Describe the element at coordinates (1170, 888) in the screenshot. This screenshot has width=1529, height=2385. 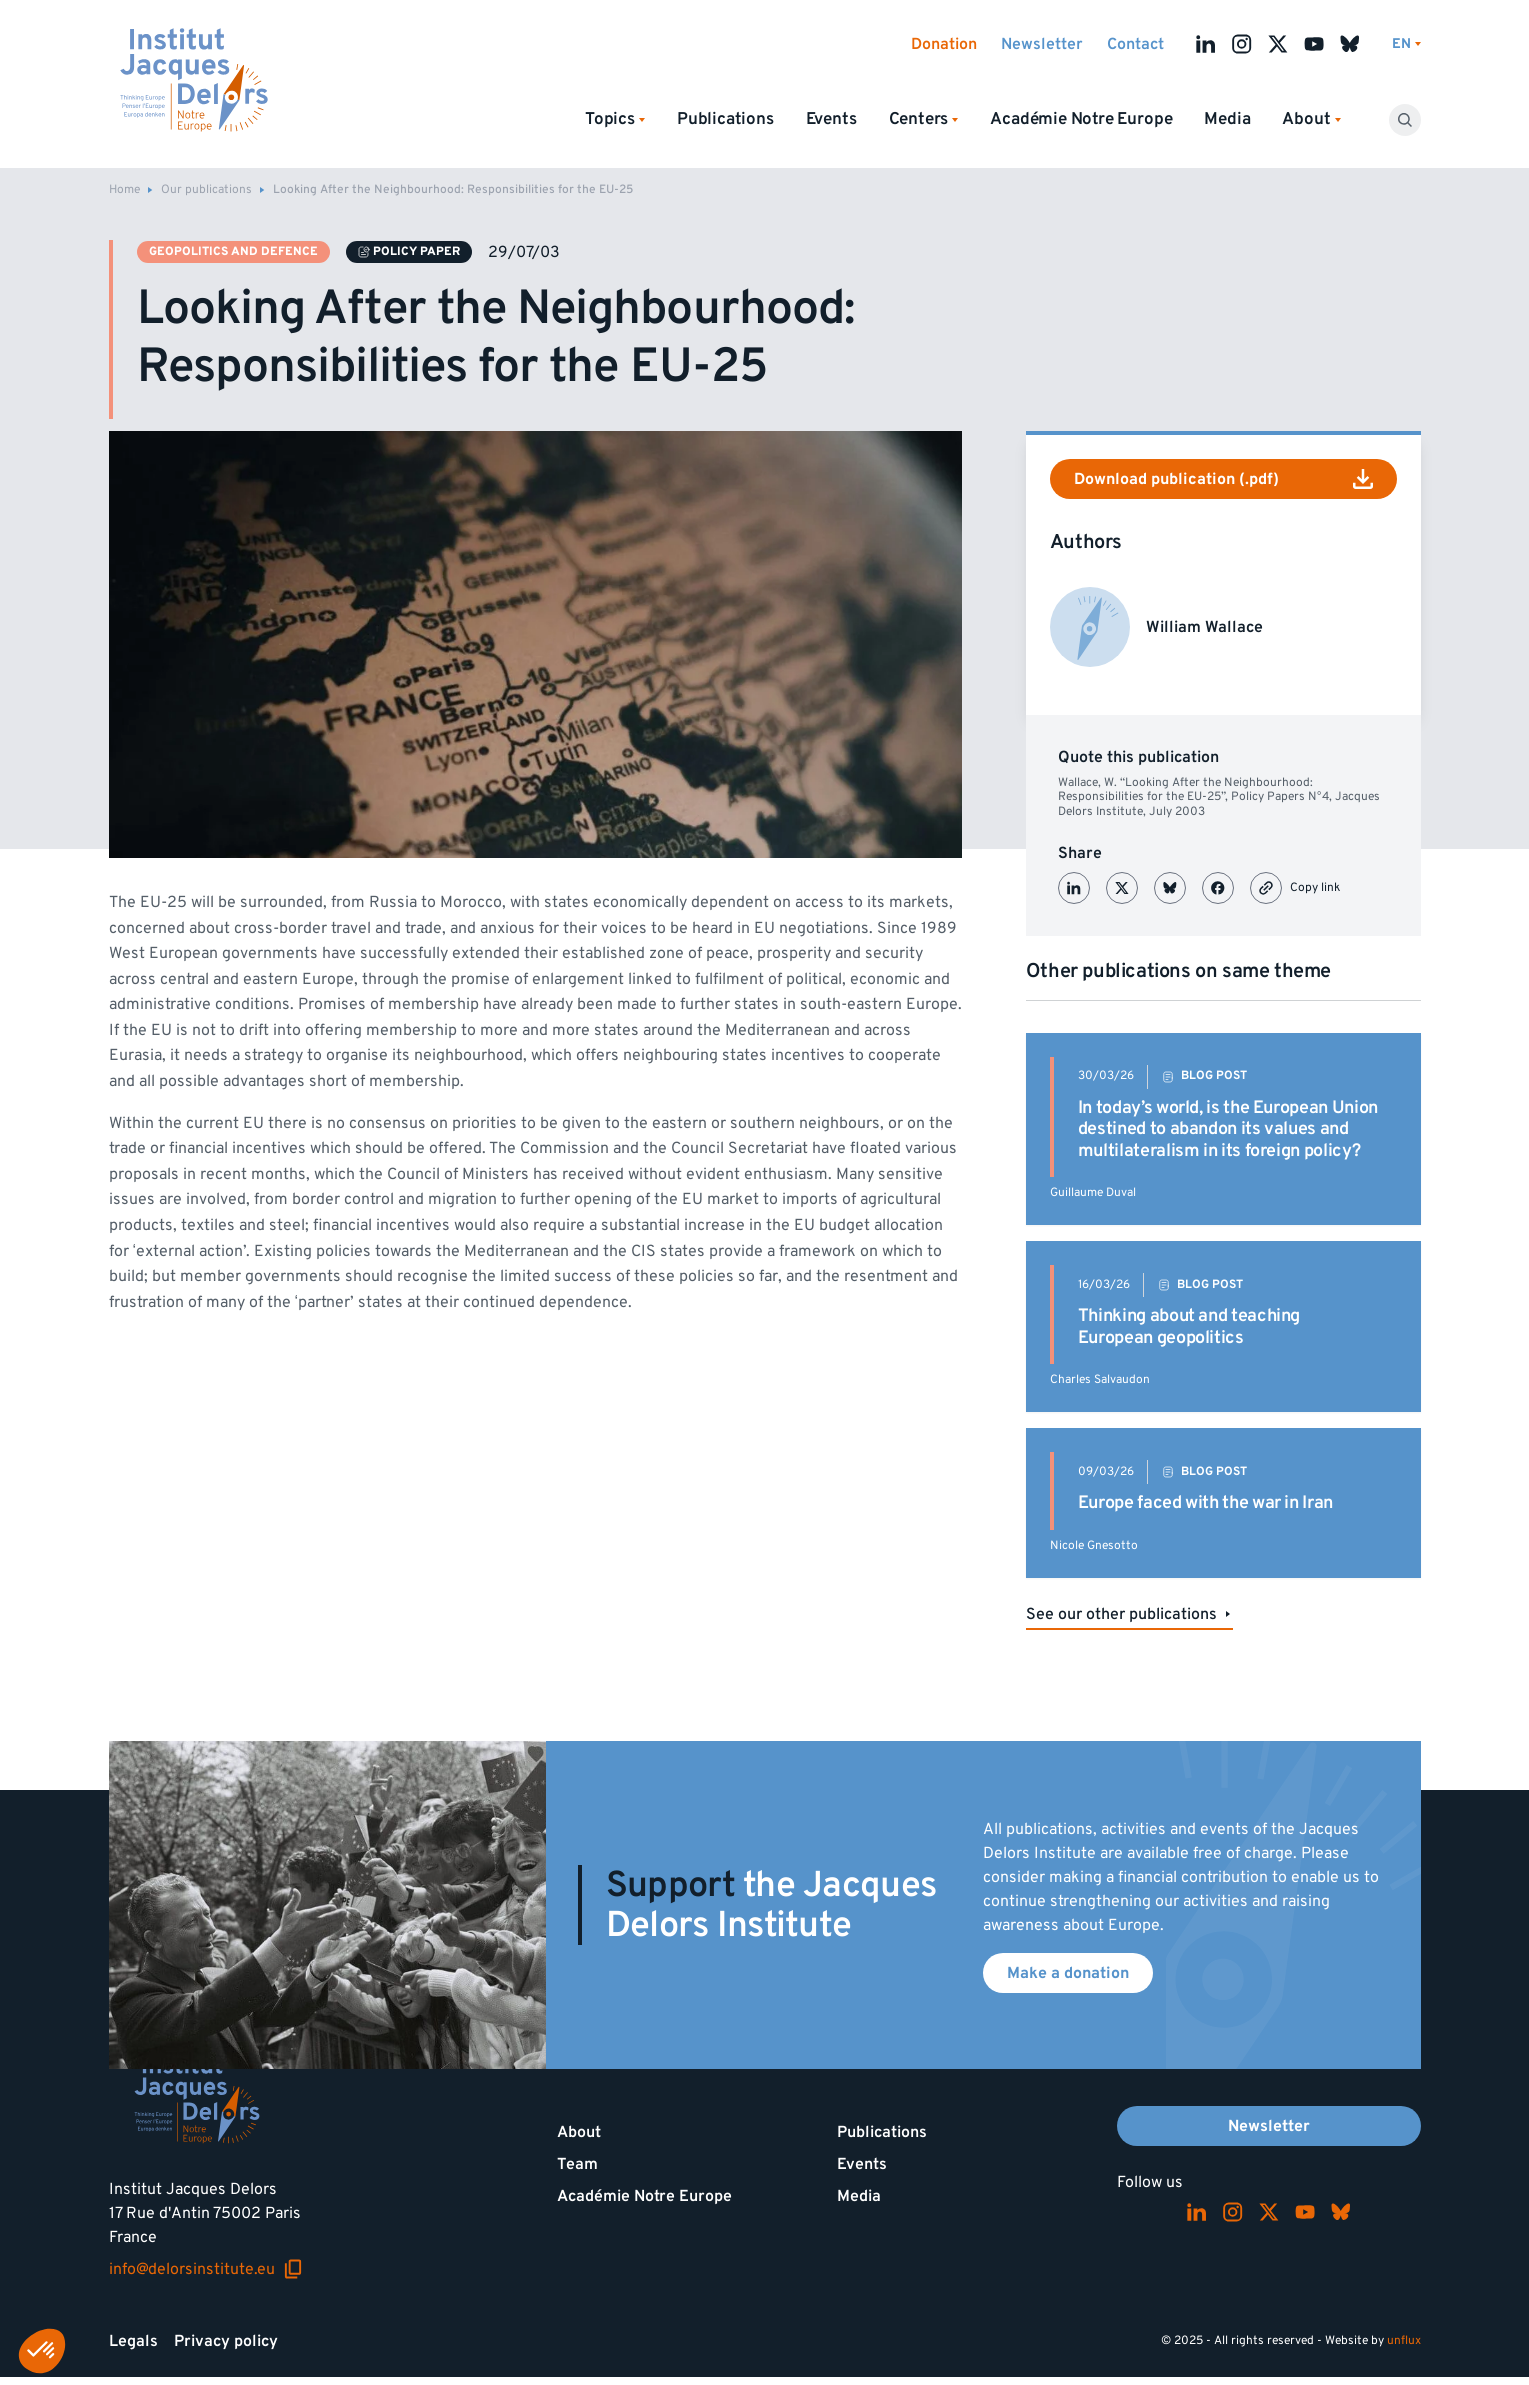
I see `[Partager sur Bluesky]` at that location.